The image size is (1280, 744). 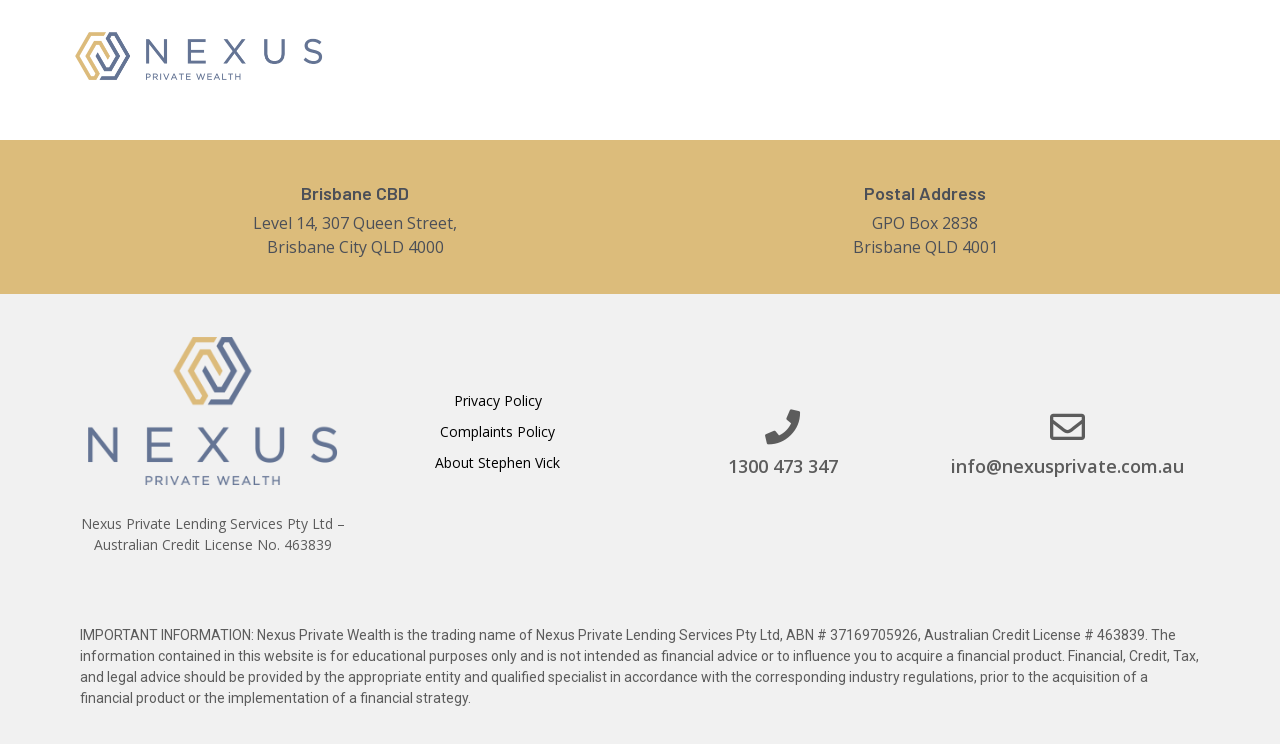 What do you see at coordinates (832, 53) in the screenshot?
I see `Services` at bounding box center [832, 53].